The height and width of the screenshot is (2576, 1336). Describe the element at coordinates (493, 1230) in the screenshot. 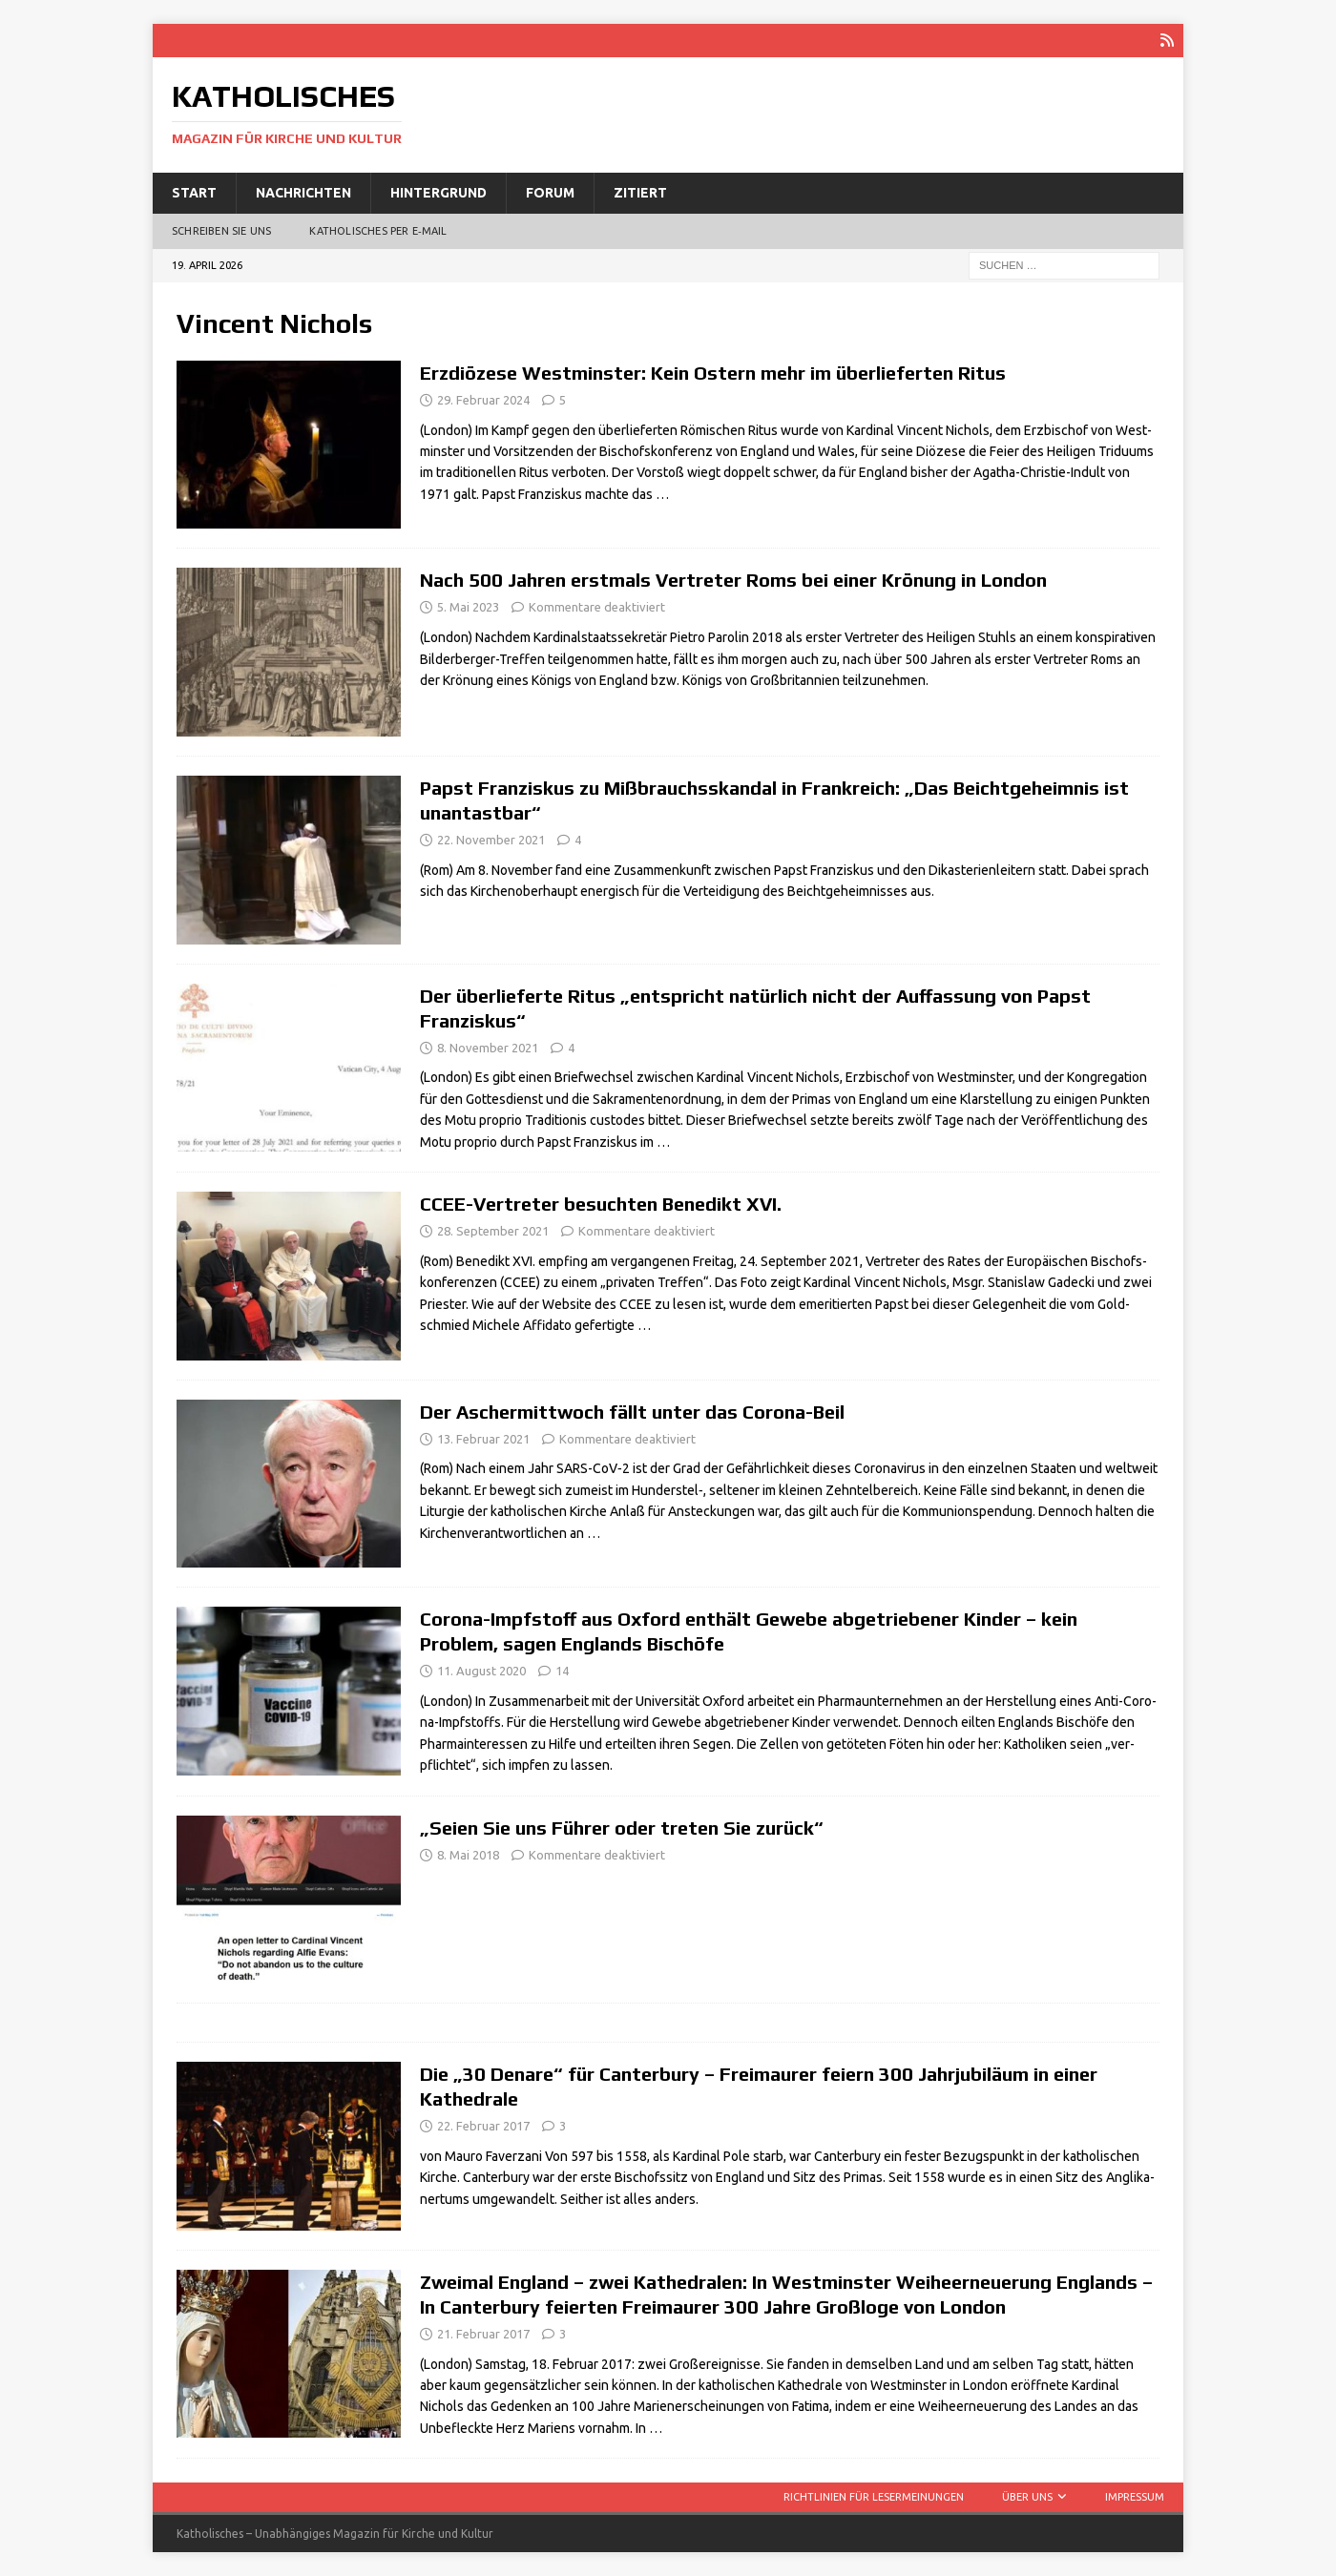

I see `28. September 2021` at that location.